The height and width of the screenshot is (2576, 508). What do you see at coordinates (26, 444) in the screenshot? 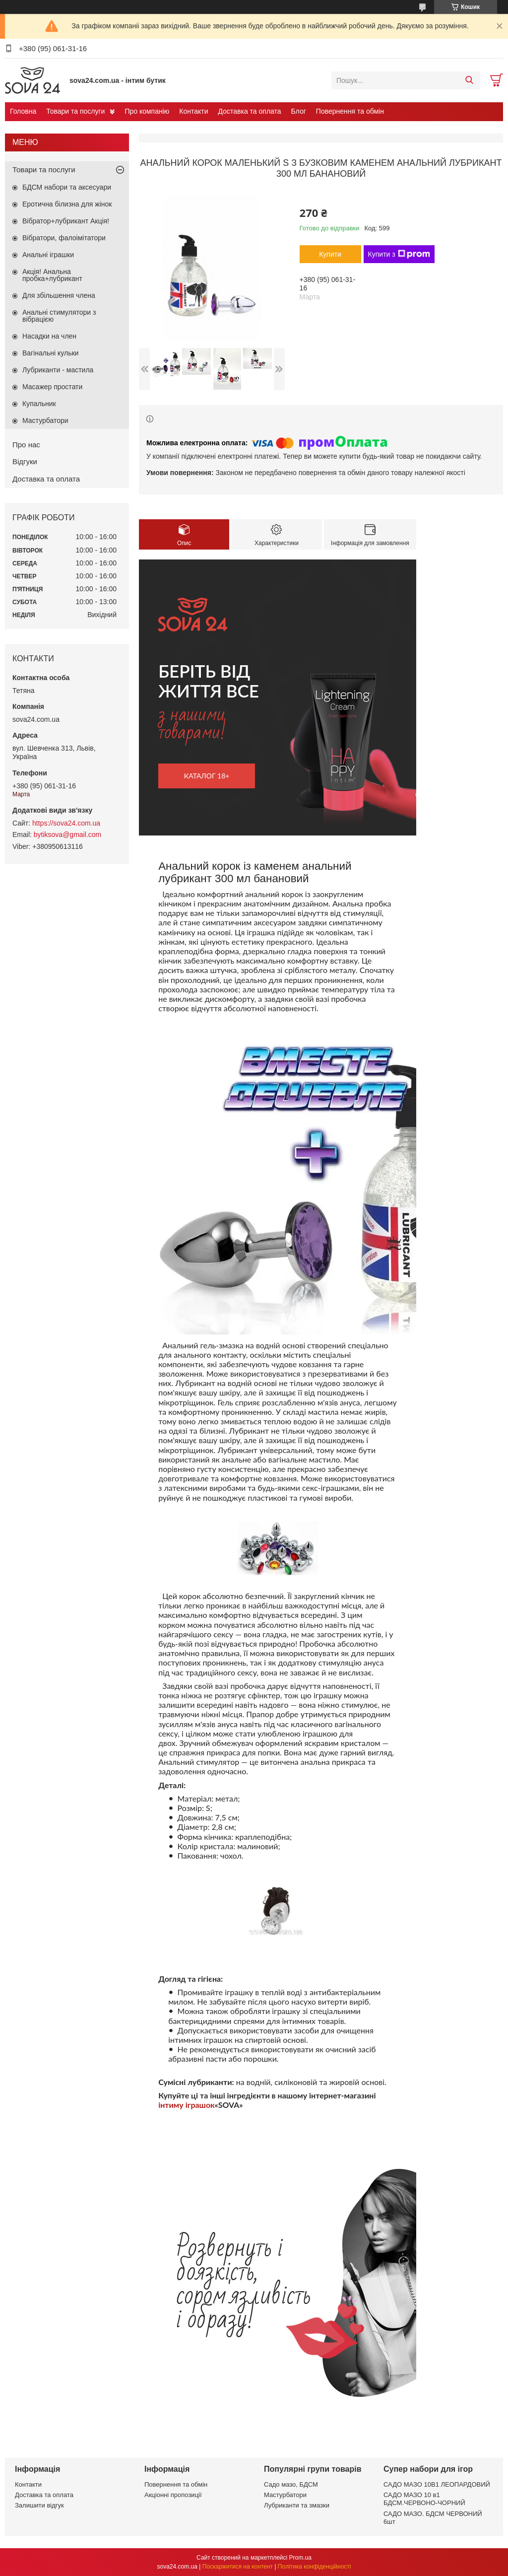
I see `Про нас` at bounding box center [26, 444].